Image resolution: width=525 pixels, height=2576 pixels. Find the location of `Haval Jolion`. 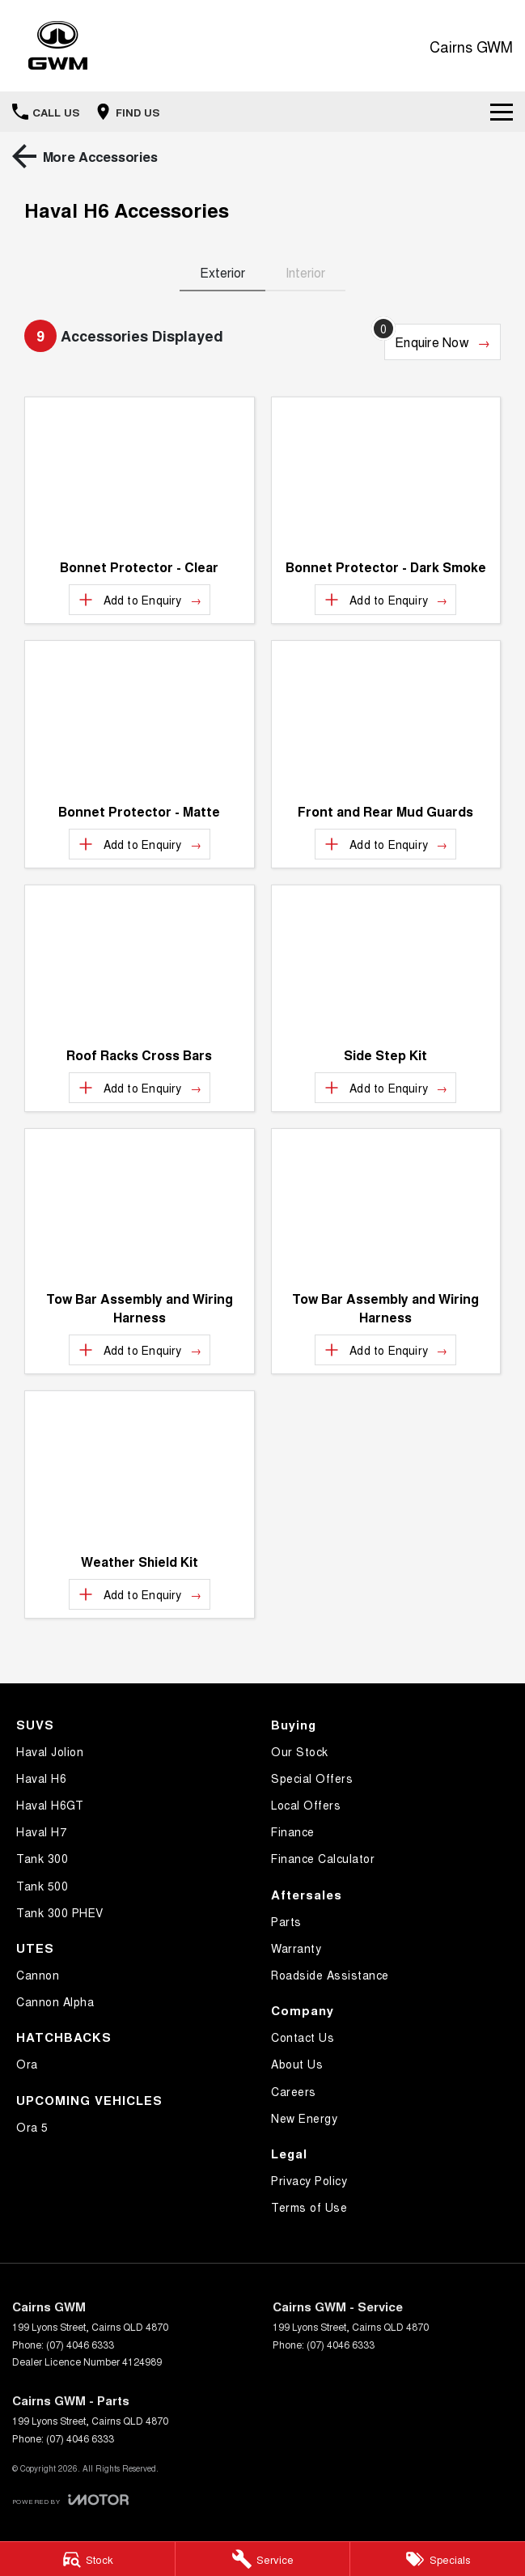

Haval Jolion is located at coordinates (49, 1751).